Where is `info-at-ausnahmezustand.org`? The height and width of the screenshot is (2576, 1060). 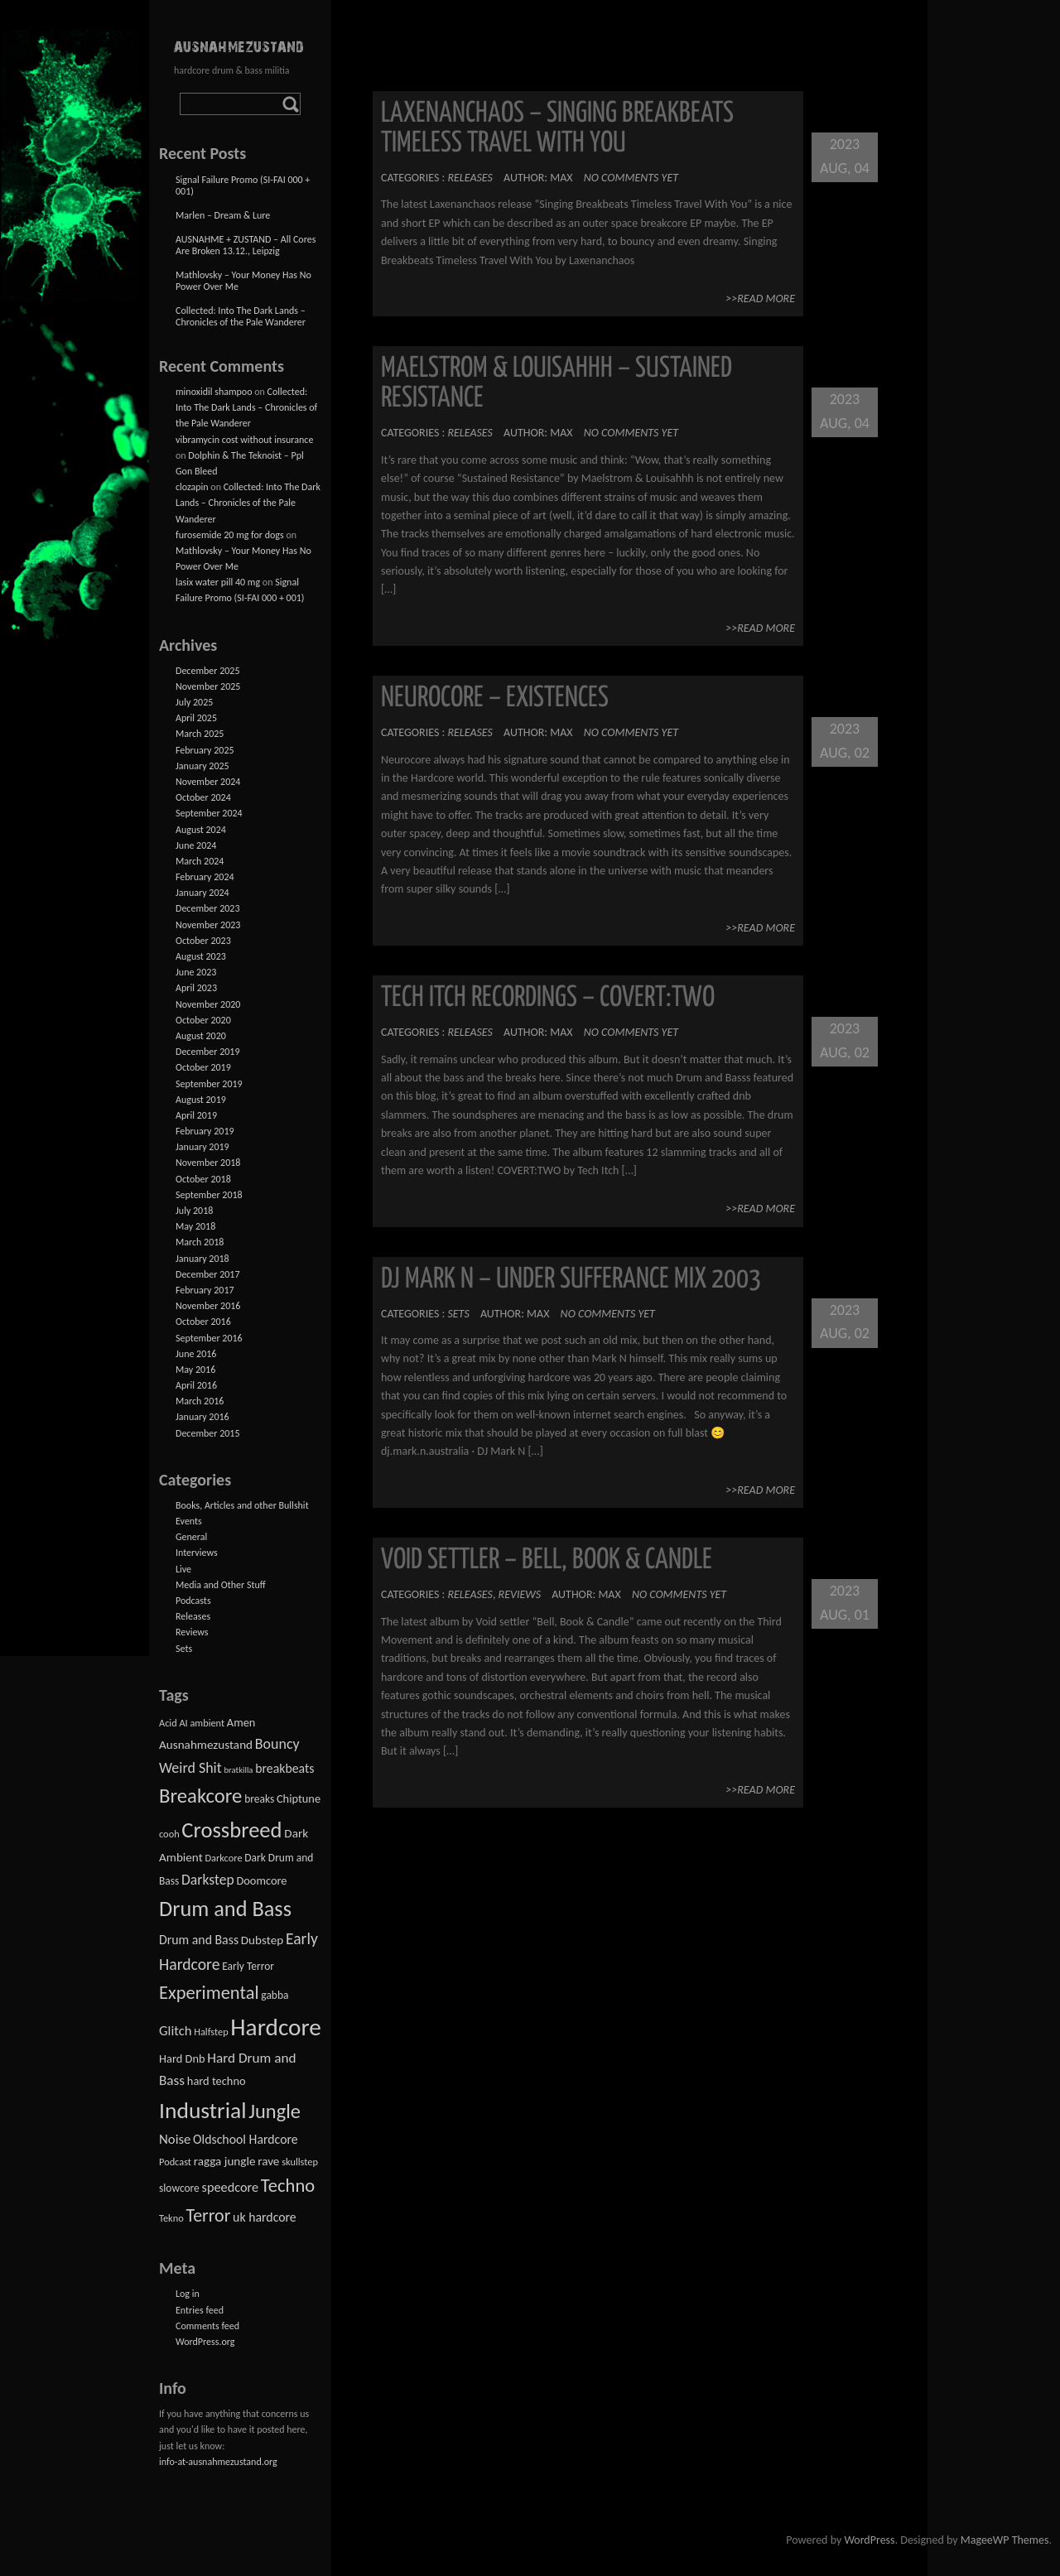 info-at-ausnahmezustand.org is located at coordinates (218, 2462).